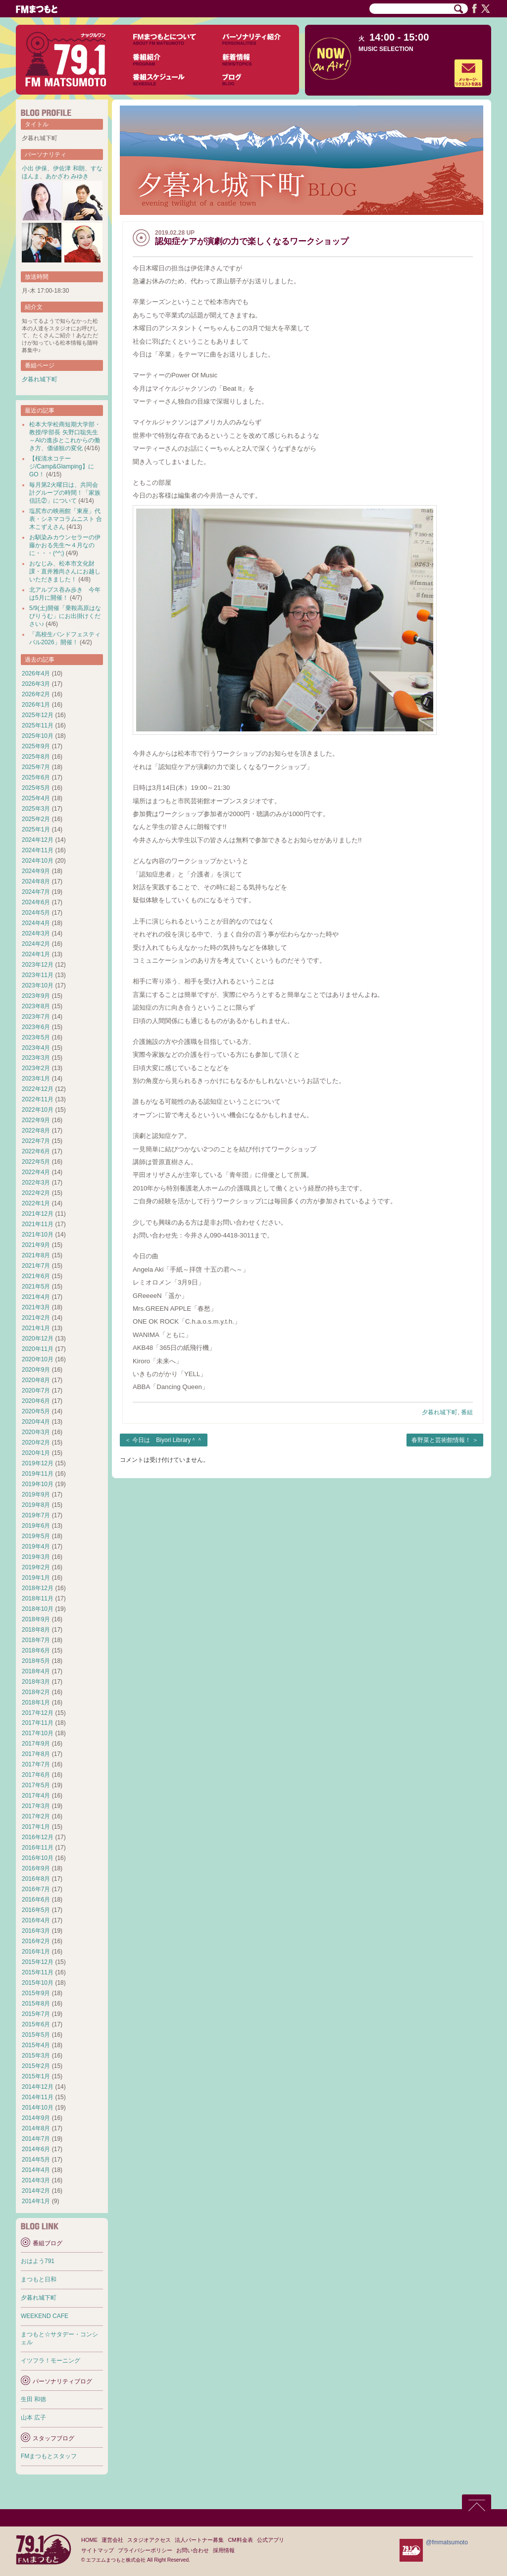 The image size is (507, 2576). I want to click on 2018年4月, so click(36, 1671).